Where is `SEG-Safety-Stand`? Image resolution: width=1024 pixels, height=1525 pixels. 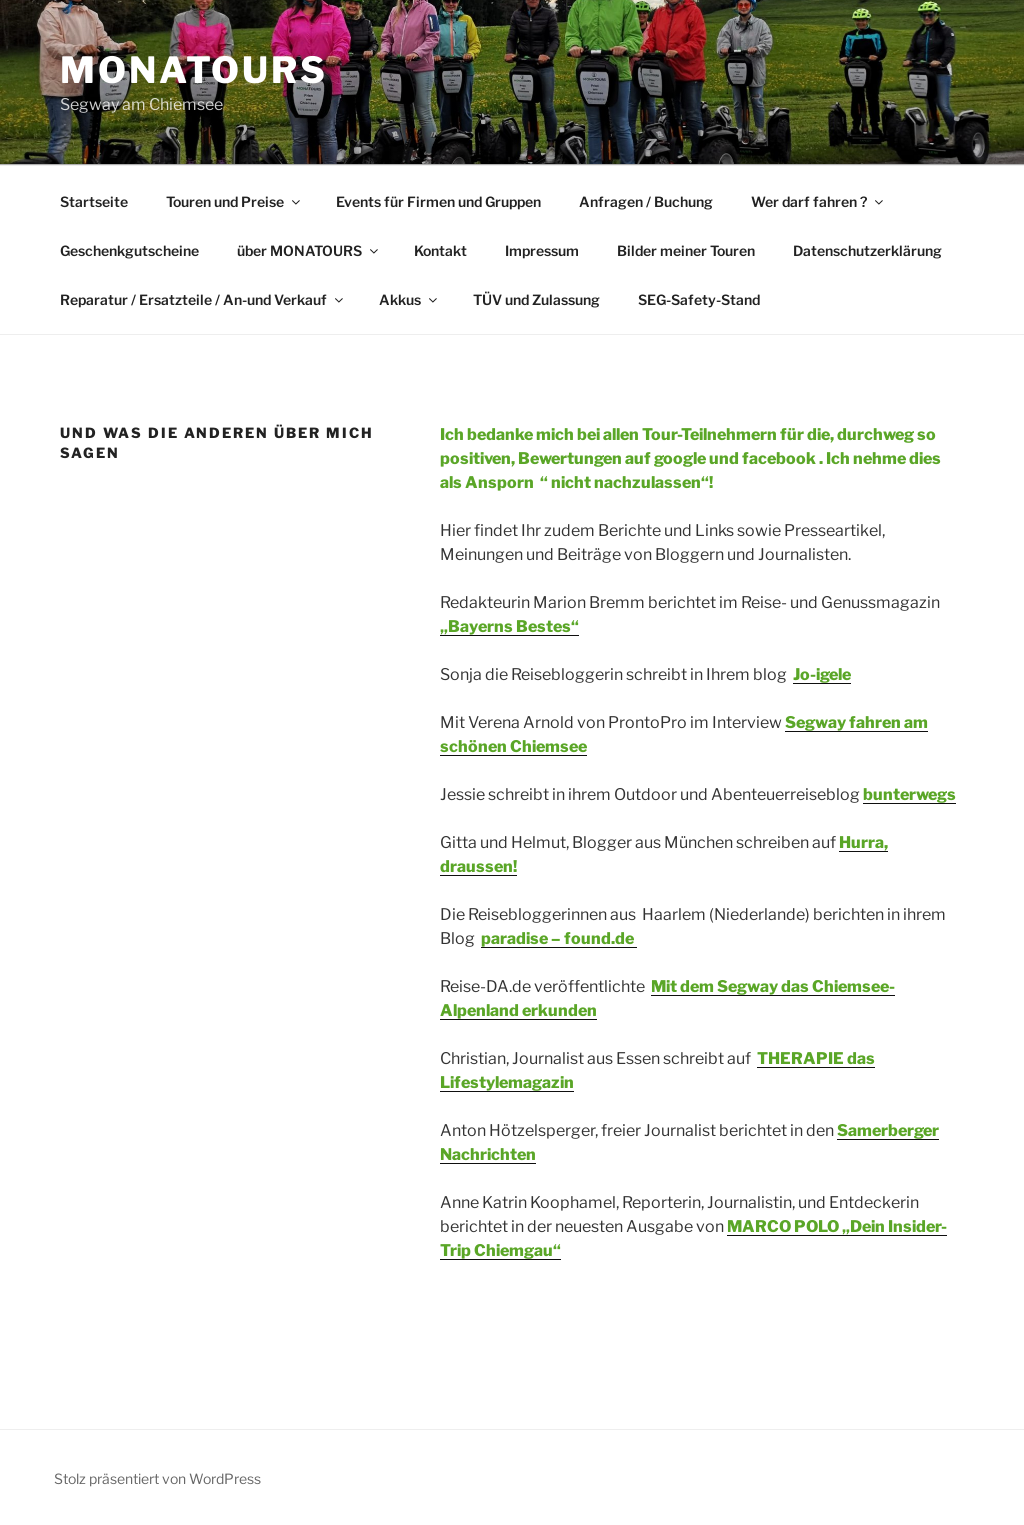 SEG-Safety-Stand is located at coordinates (699, 299).